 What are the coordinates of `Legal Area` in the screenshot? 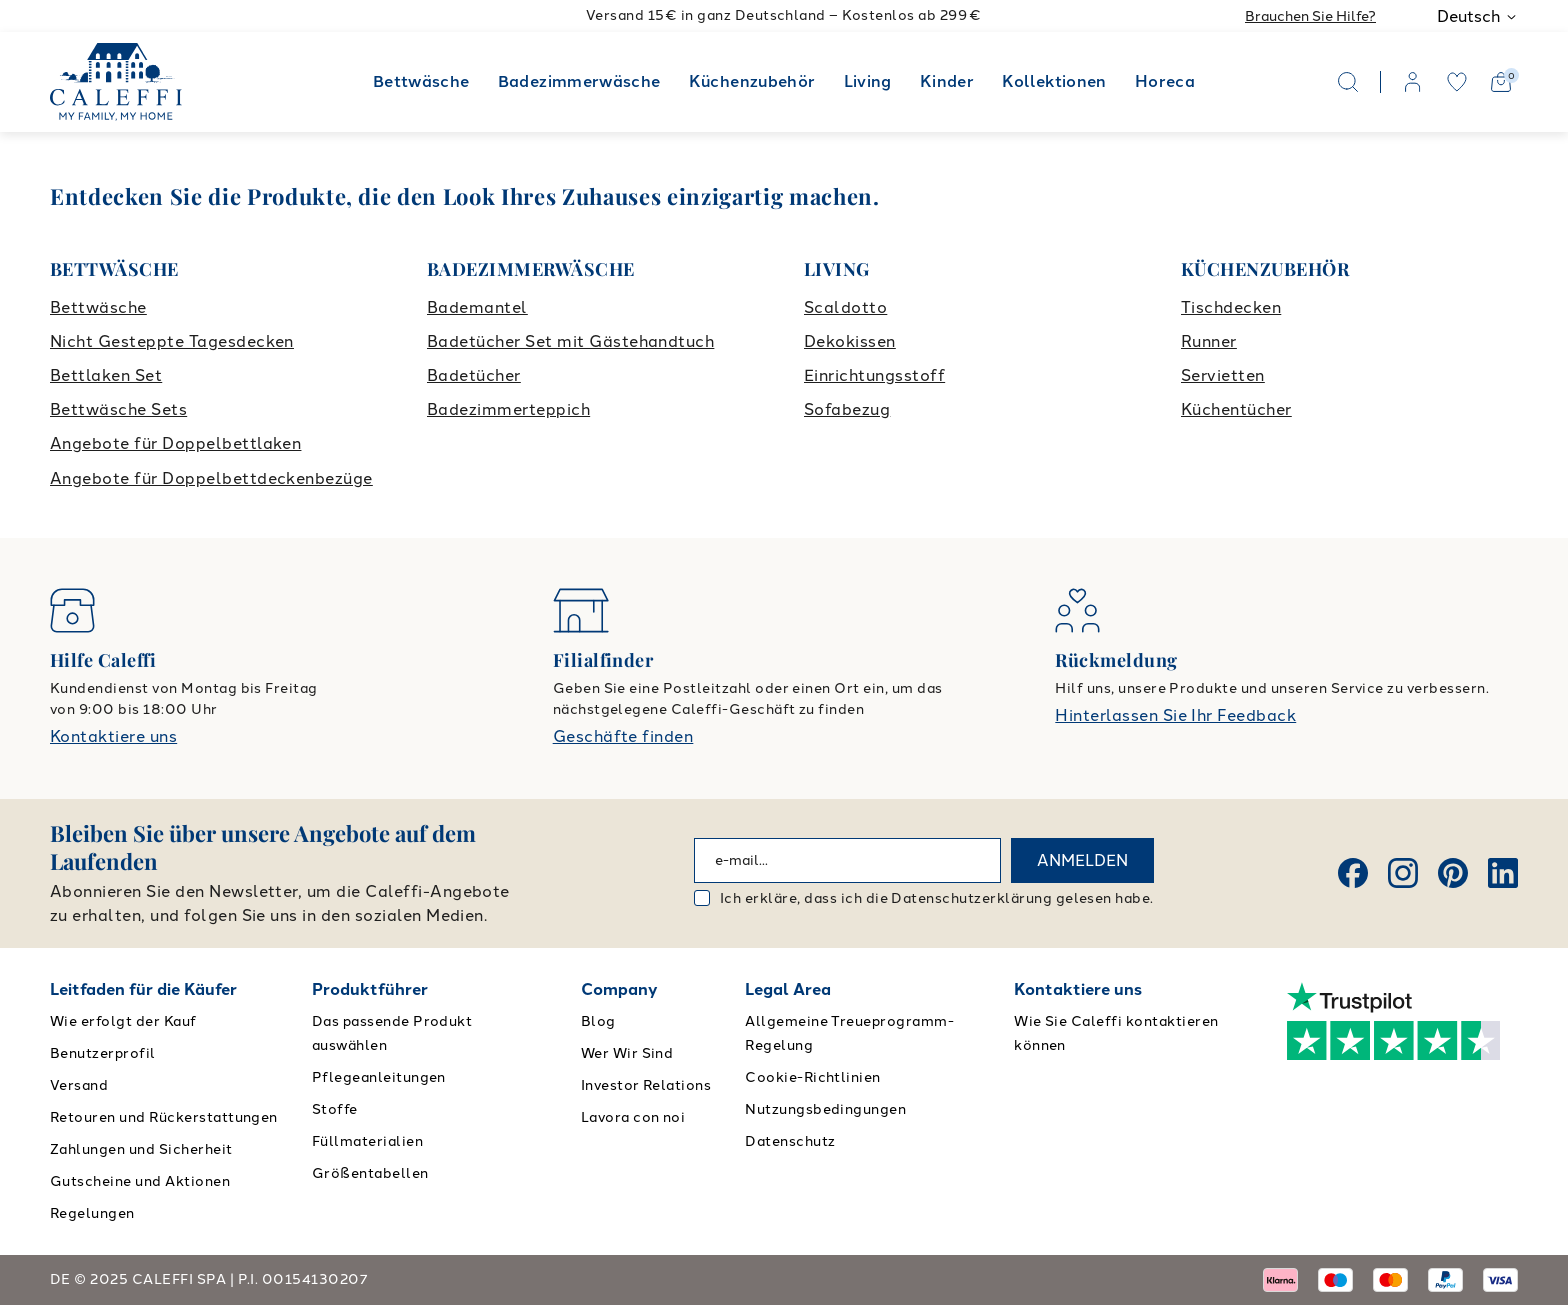 It's located at (788, 989).